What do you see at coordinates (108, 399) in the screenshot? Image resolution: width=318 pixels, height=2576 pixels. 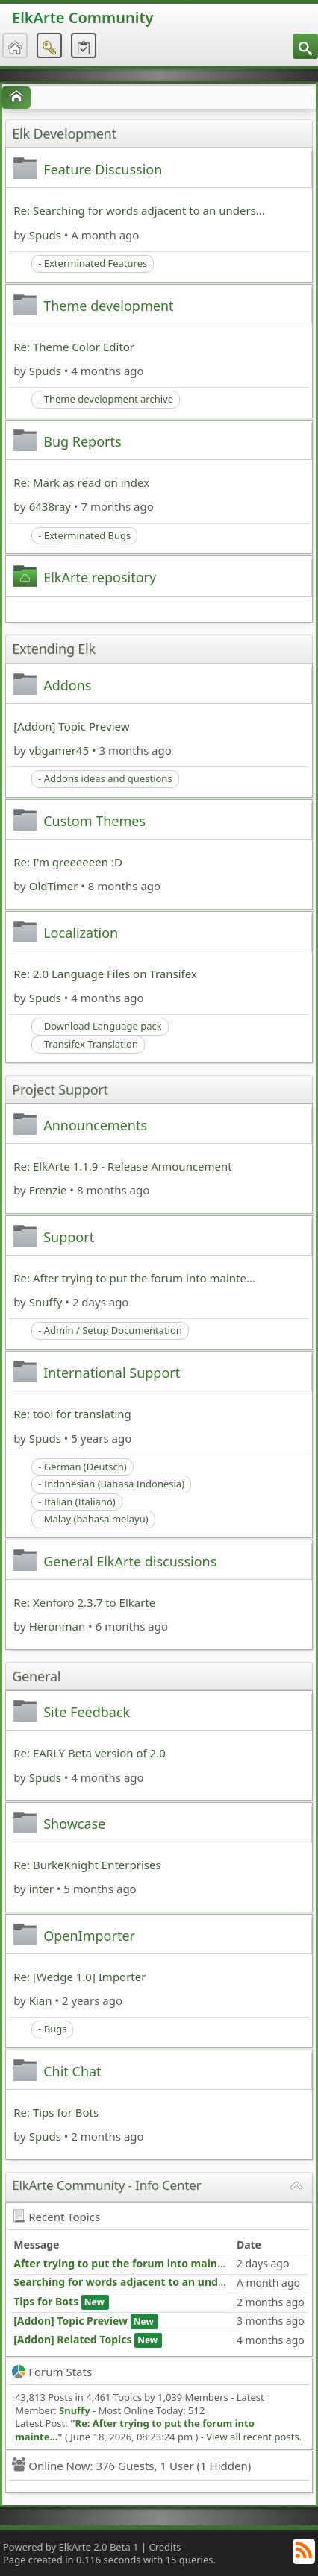 I see `Theme development archive` at bounding box center [108, 399].